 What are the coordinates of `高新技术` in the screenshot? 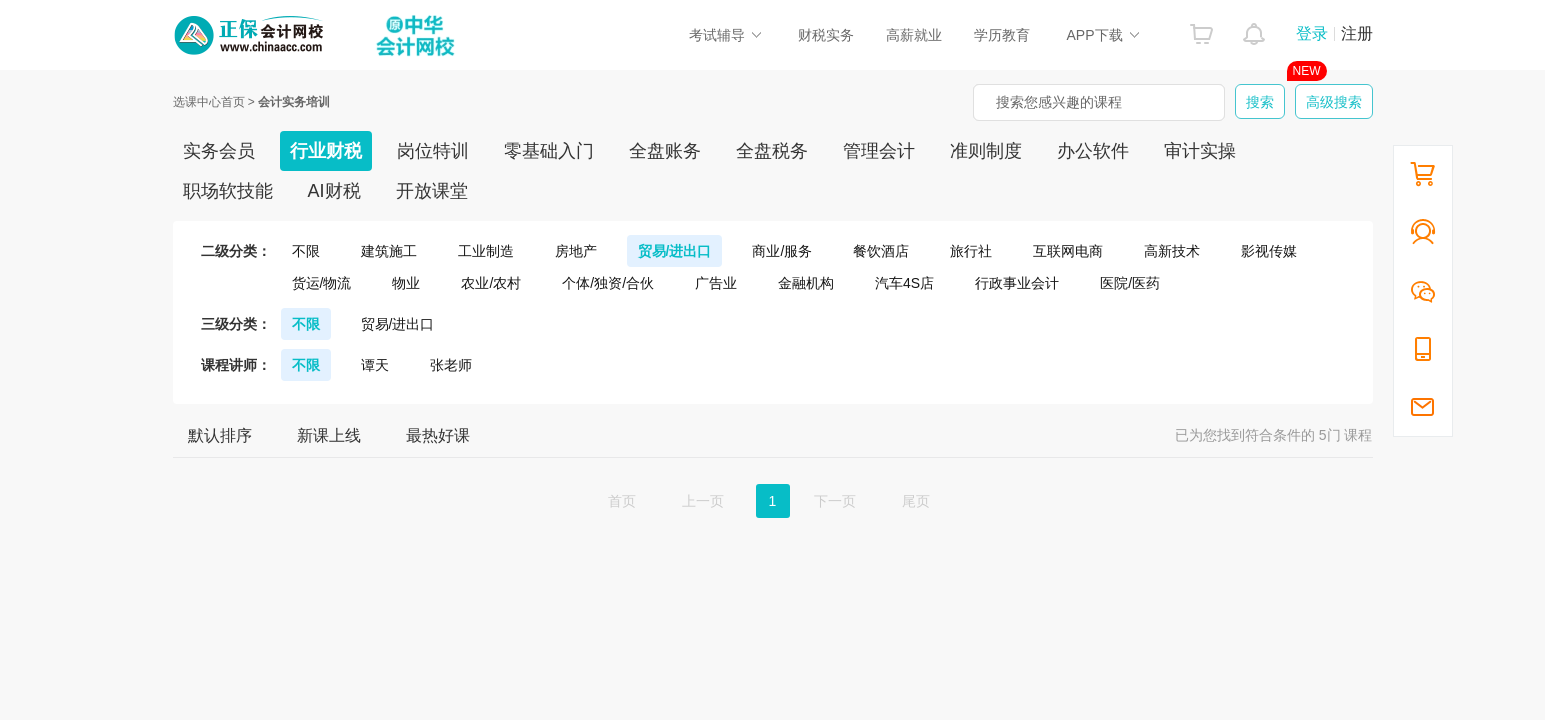 It's located at (1172, 251).